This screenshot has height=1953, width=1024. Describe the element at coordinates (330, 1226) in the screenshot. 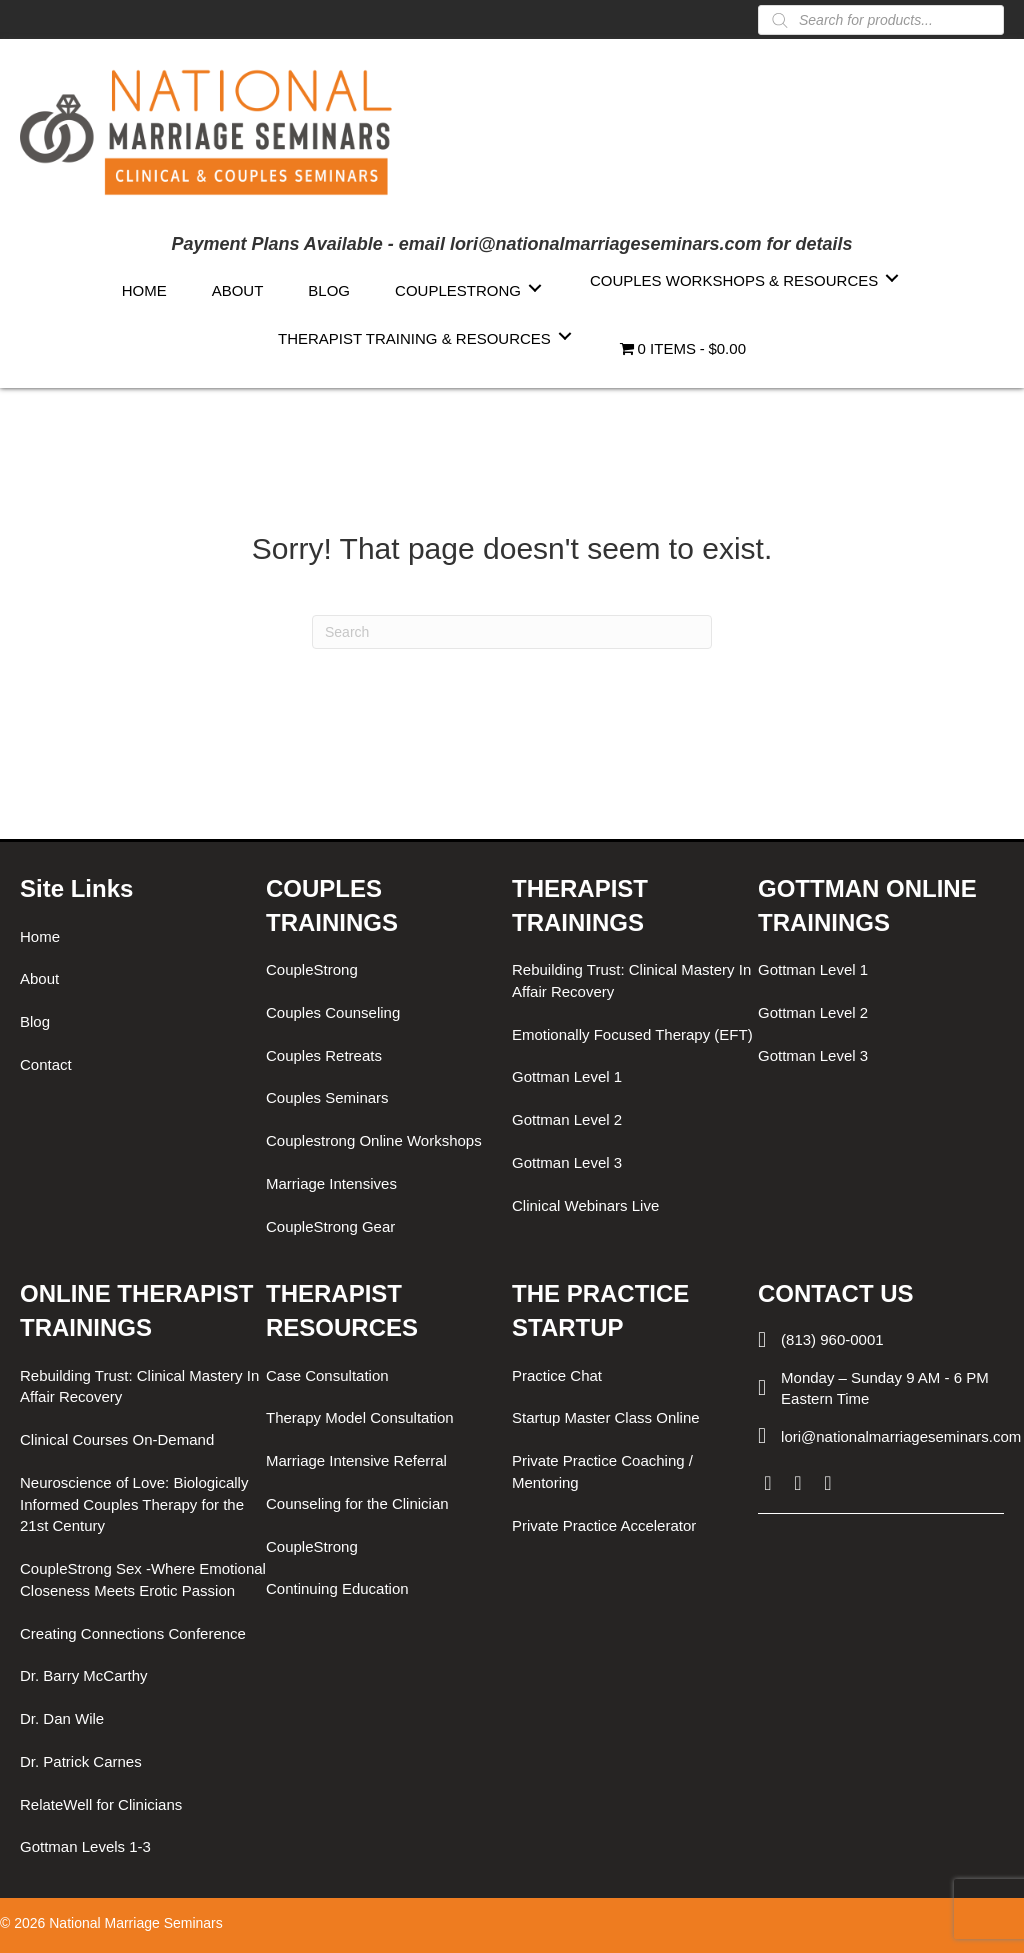

I see `CoupleStrong Gear` at that location.